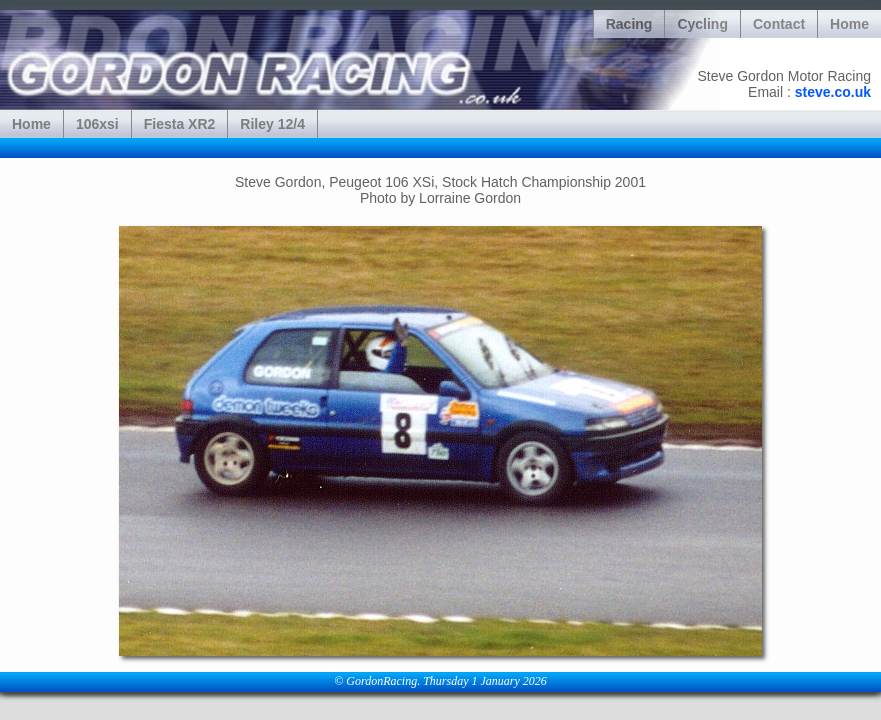 This screenshot has width=881, height=720. Describe the element at coordinates (849, 24) in the screenshot. I see `Home` at that location.